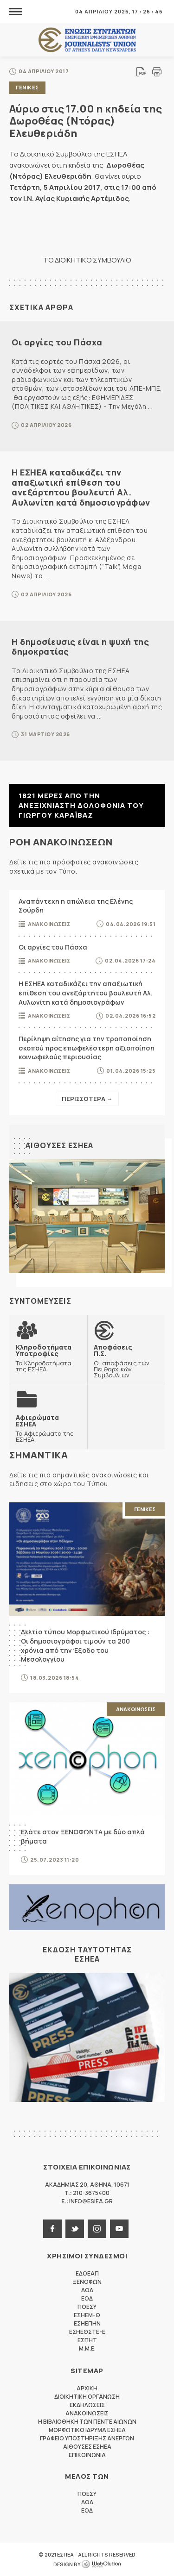  Describe the element at coordinates (48, 1428) in the screenshot. I see `Τα Αφιερώματα της ΕΣΗΕΑ` at that location.